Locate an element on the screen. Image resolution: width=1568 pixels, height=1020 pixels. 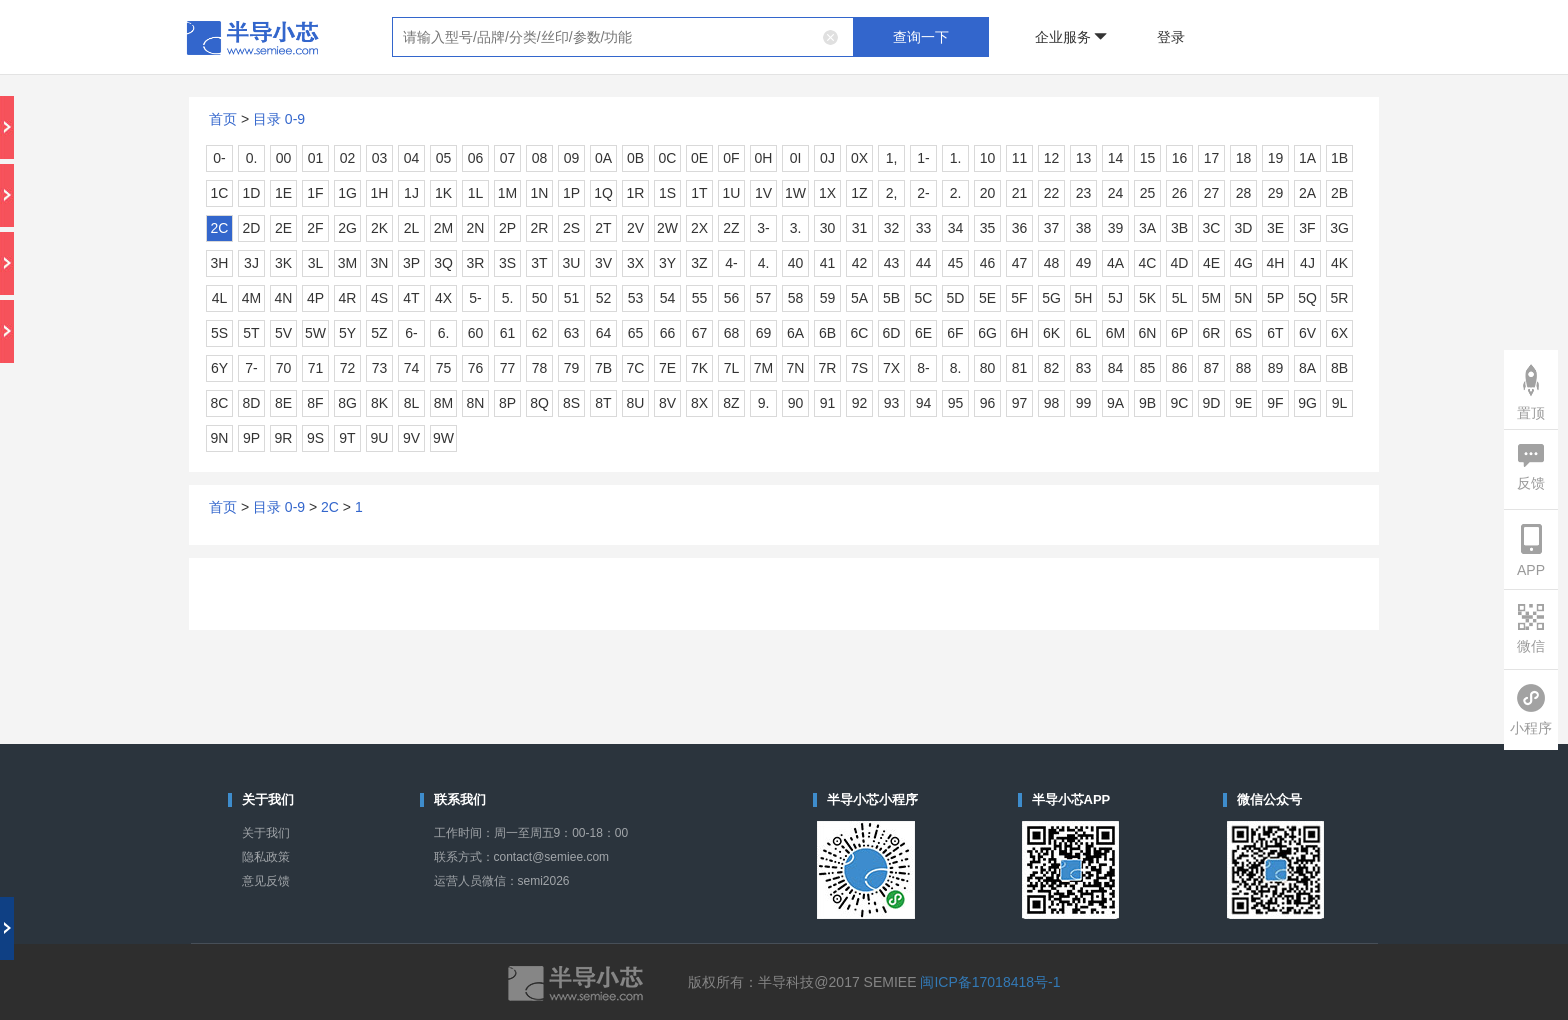
12 is located at coordinates (1052, 158).